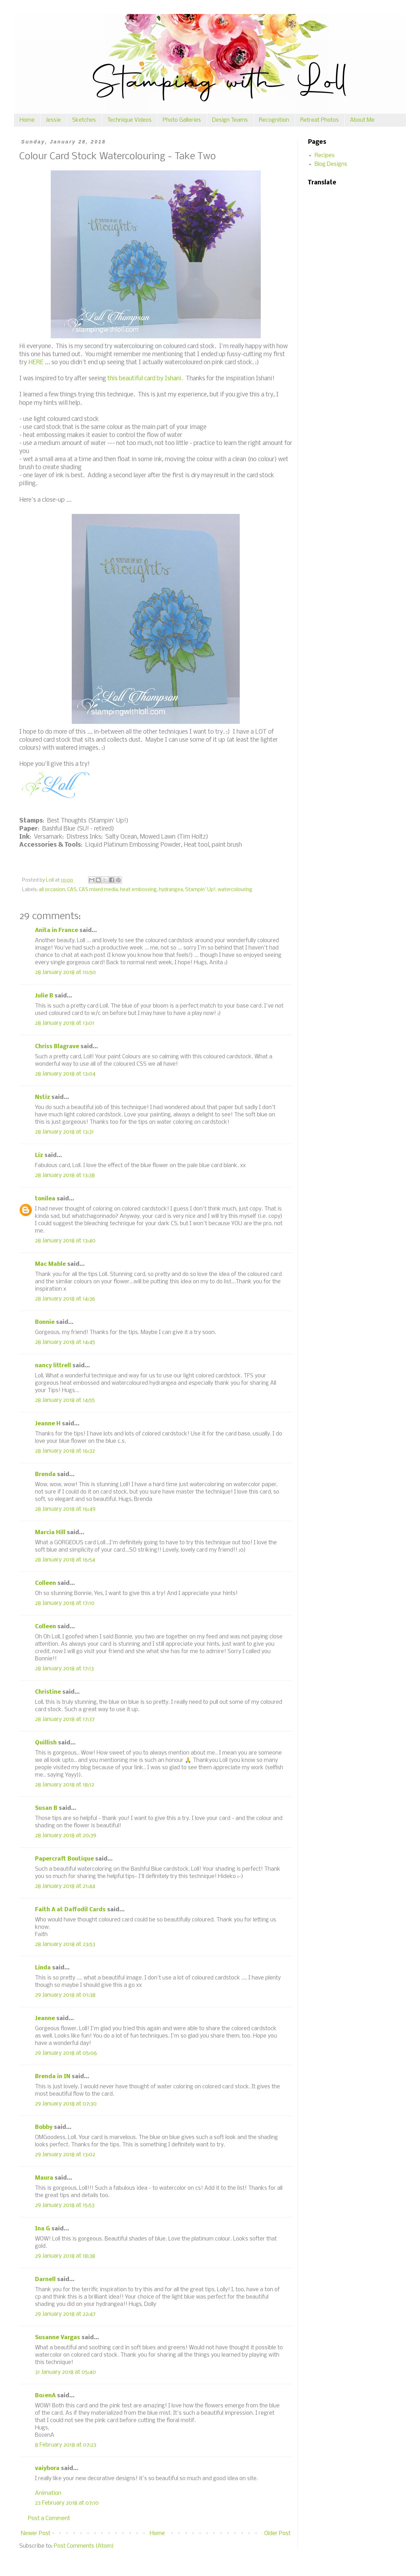 This screenshot has width=420, height=2576. What do you see at coordinates (50, 1264) in the screenshot?
I see `Mac Mable` at bounding box center [50, 1264].